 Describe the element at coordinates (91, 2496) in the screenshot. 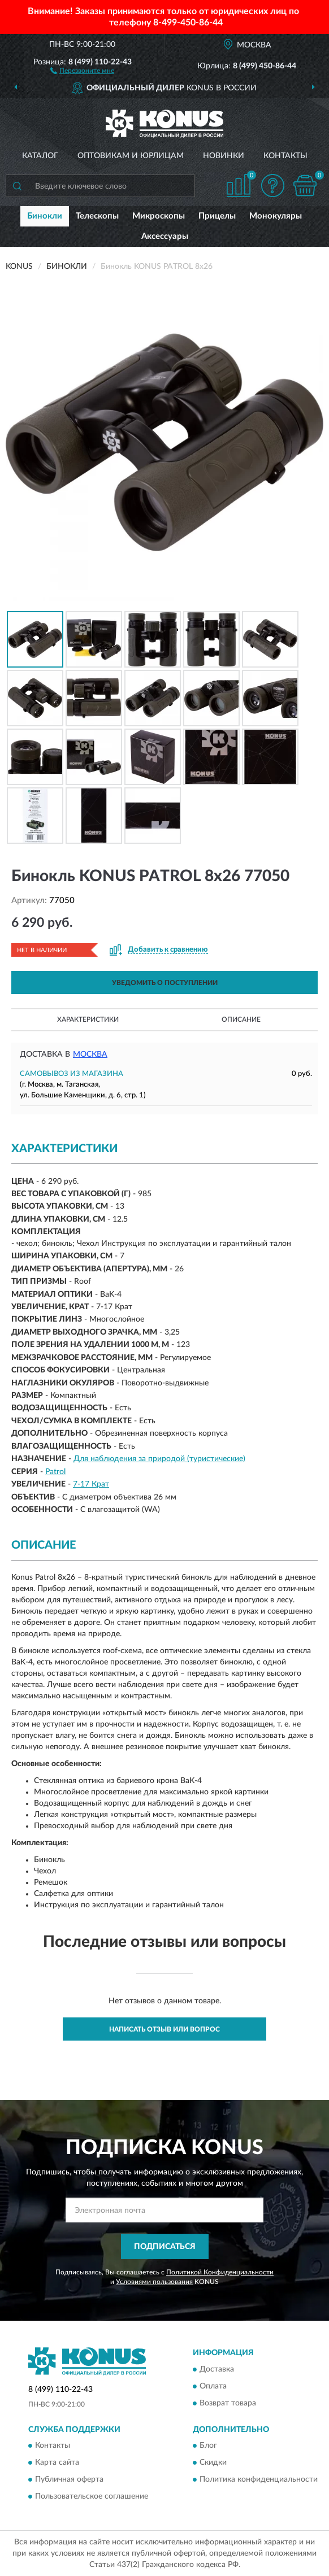

I see `Пользовательское соглашение` at that location.